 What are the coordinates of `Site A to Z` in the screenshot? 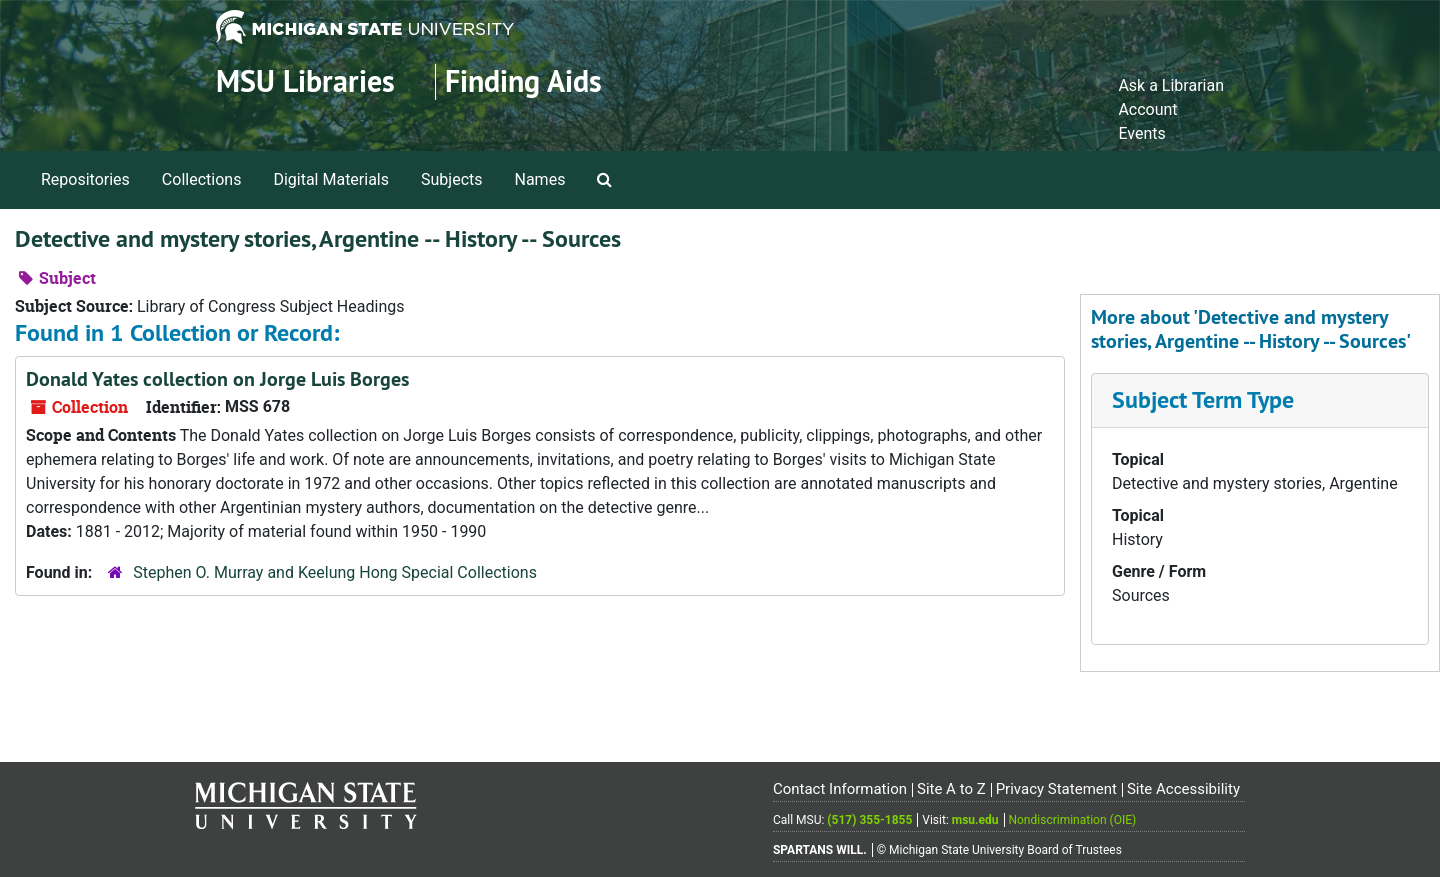 It's located at (951, 789).